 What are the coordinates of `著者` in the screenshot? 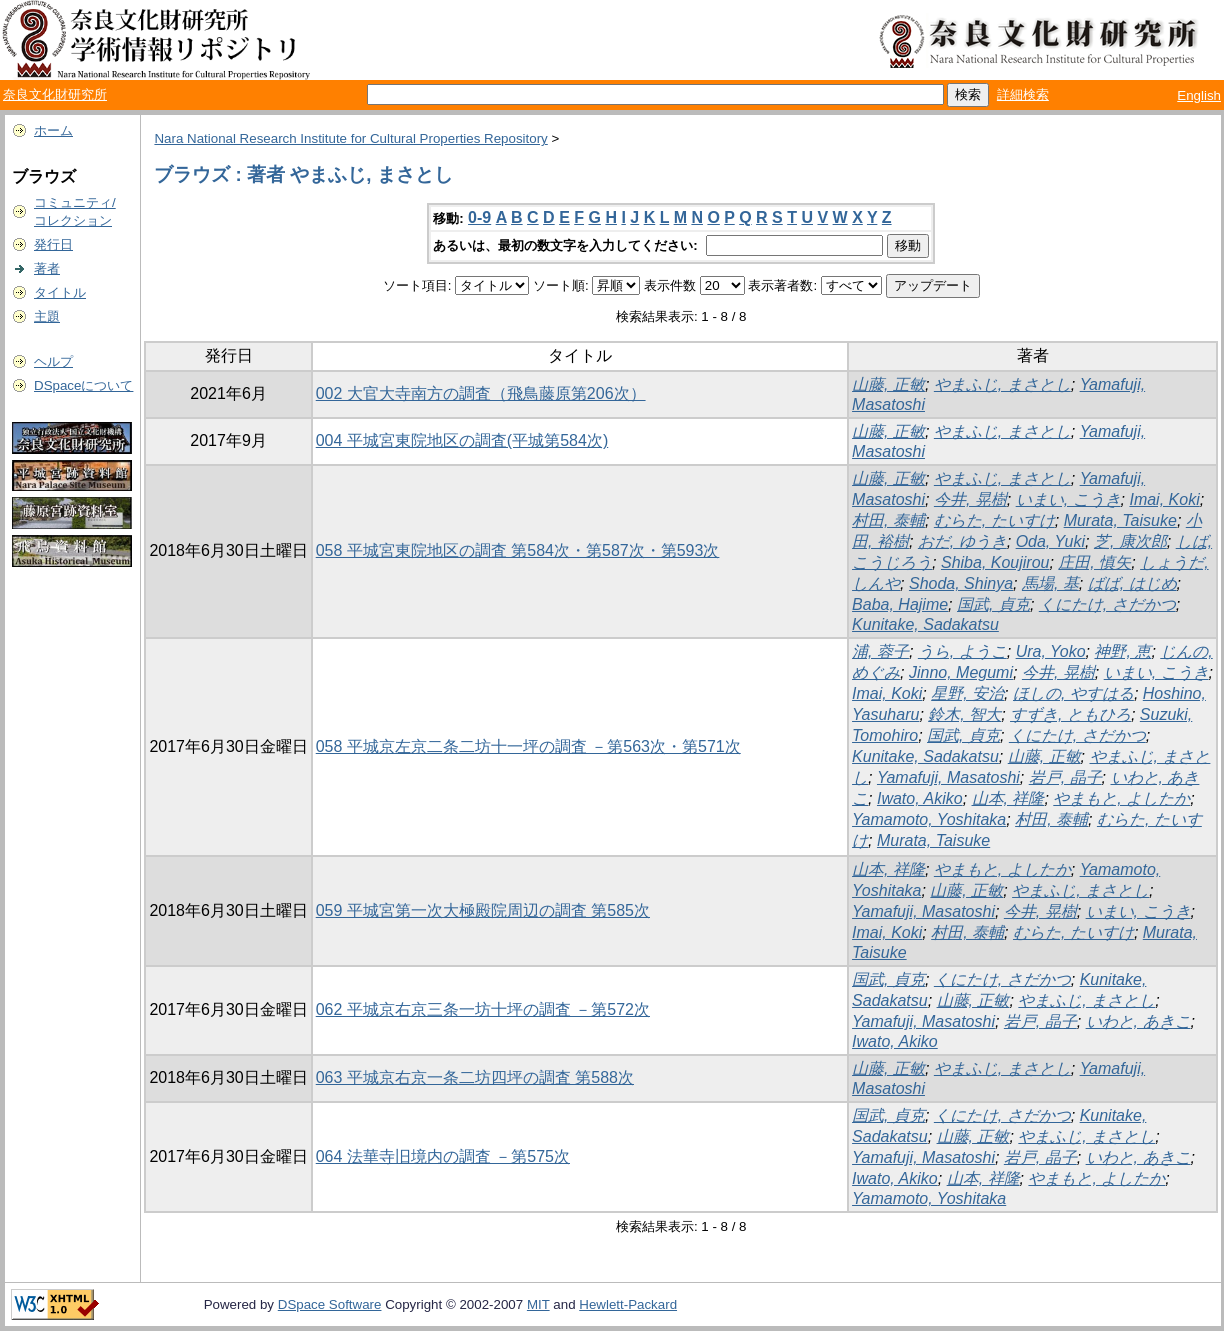 It's located at (47, 268).